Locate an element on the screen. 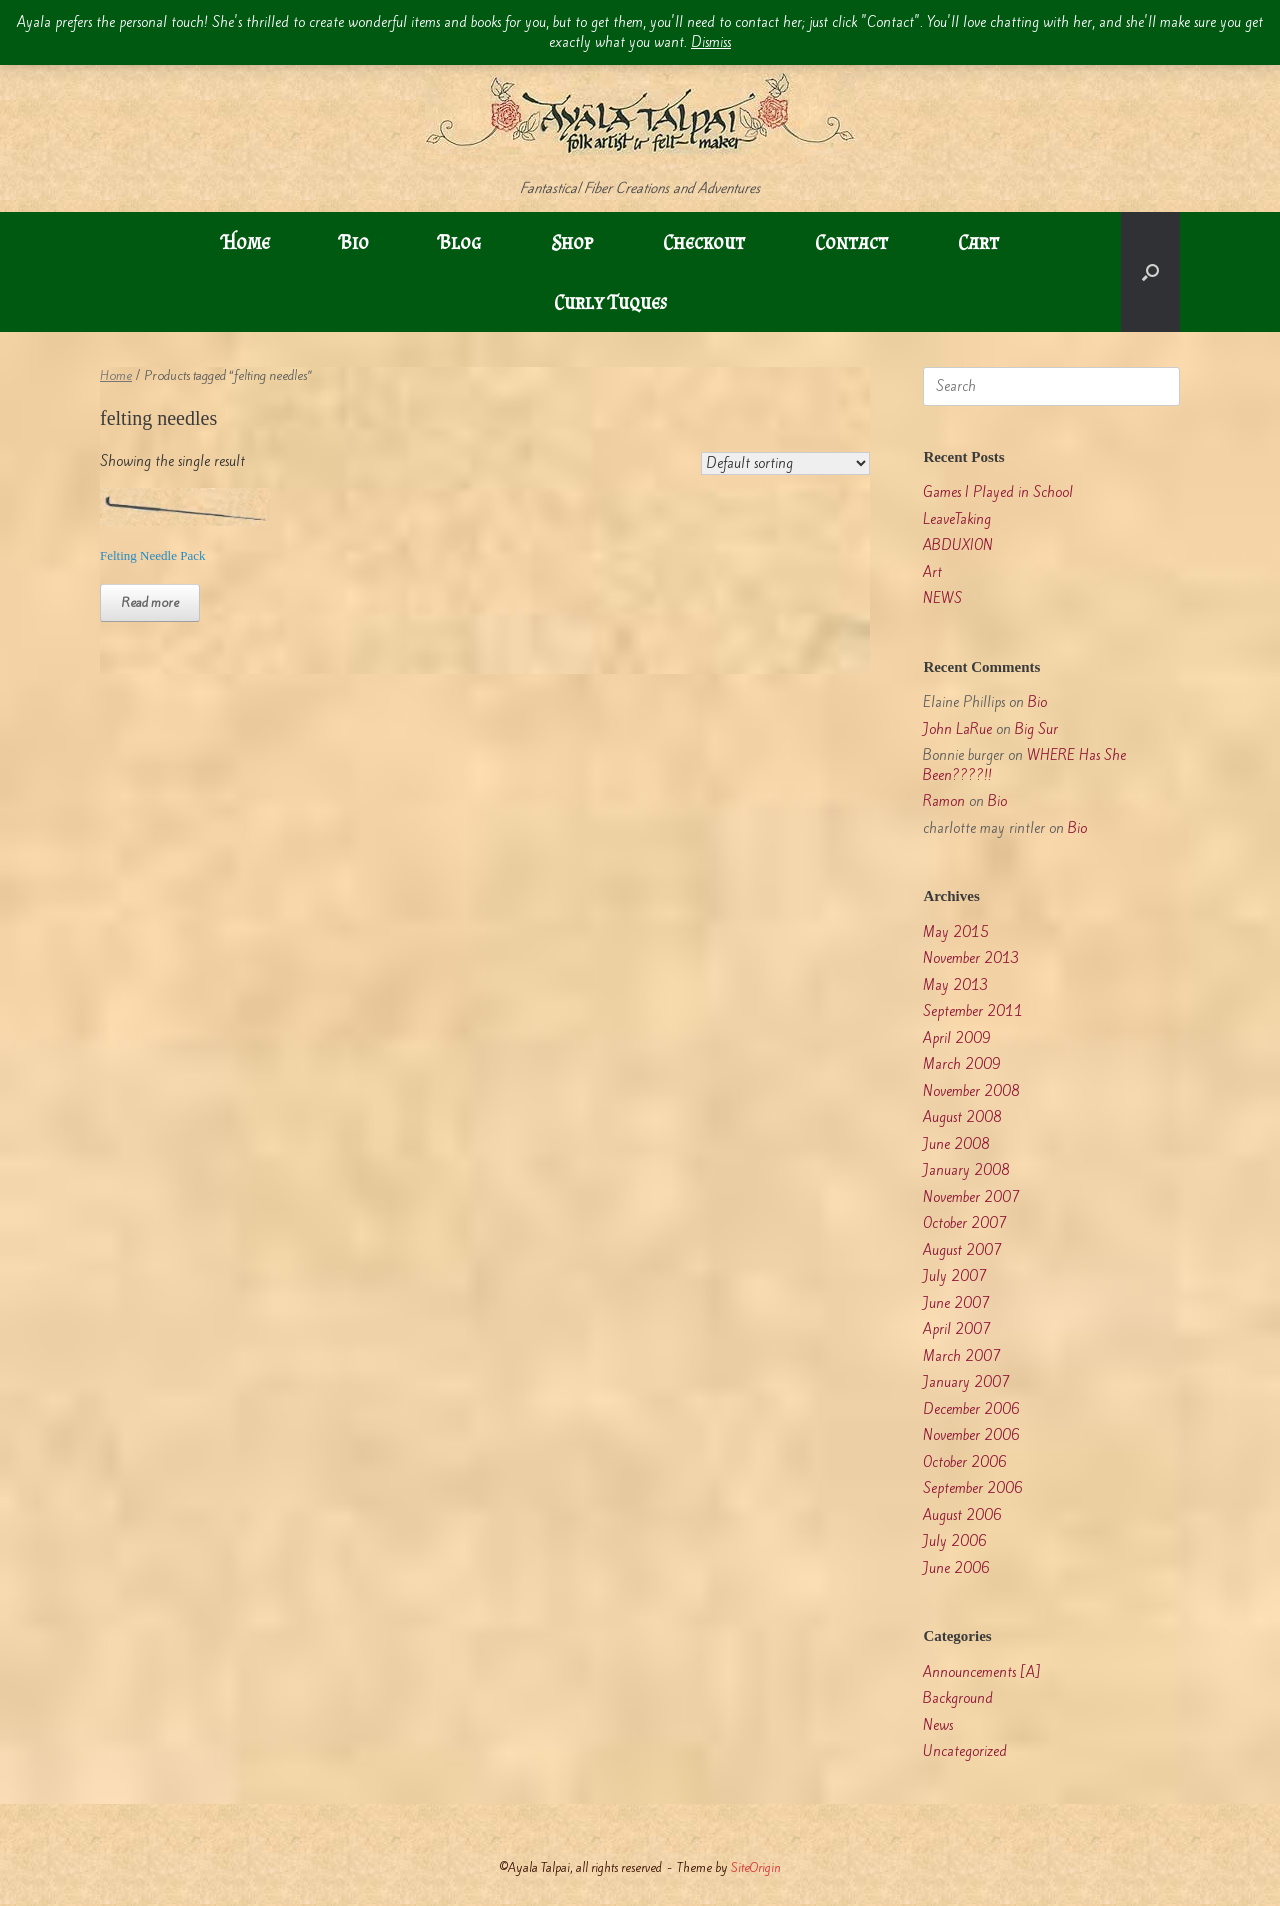 The height and width of the screenshot is (1906, 1280). September 2006 is located at coordinates (973, 1488).